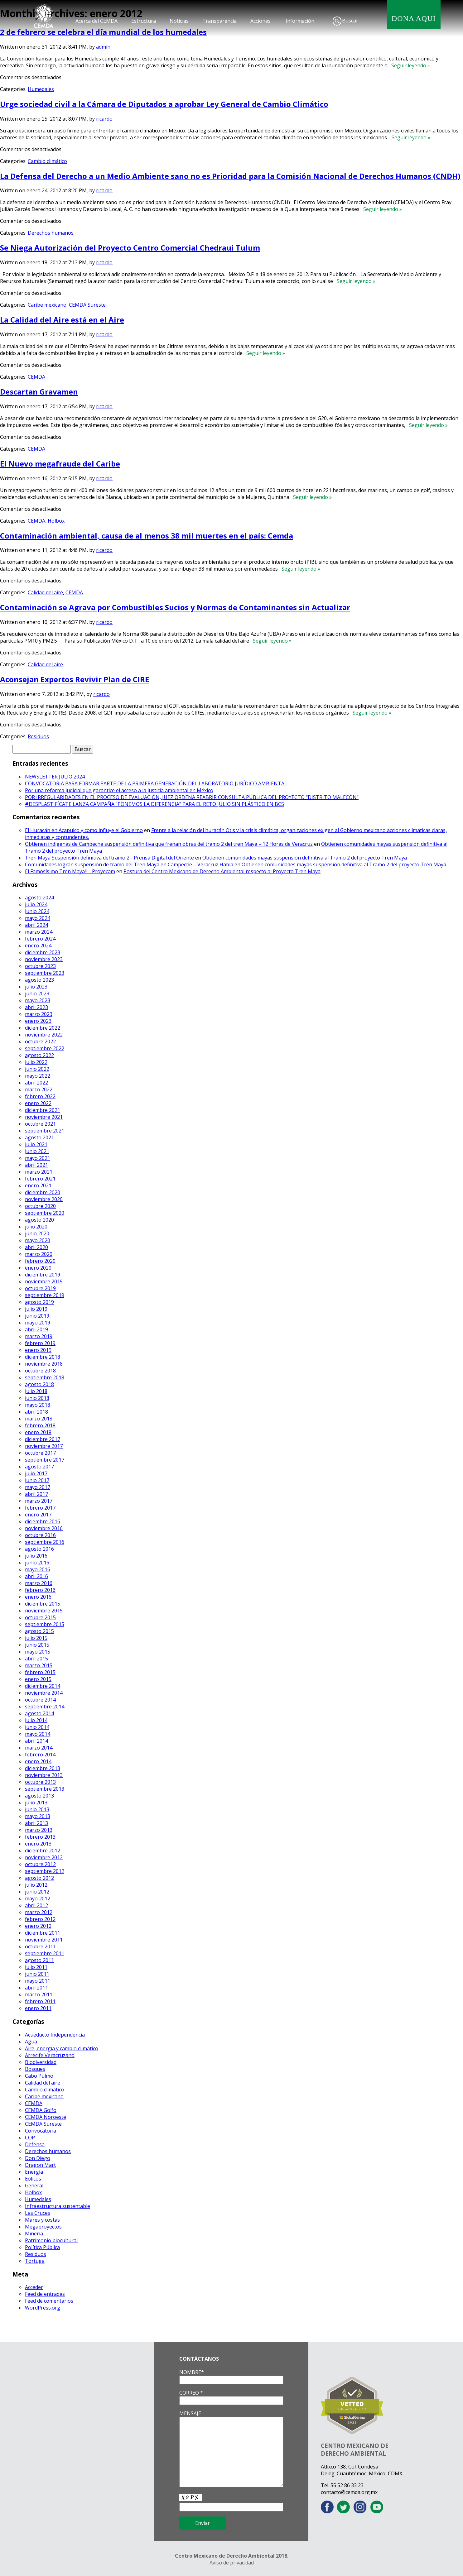 The height and width of the screenshot is (2576, 463). What do you see at coordinates (39, 1219) in the screenshot?
I see `agosto 2020` at bounding box center [39, 1219].